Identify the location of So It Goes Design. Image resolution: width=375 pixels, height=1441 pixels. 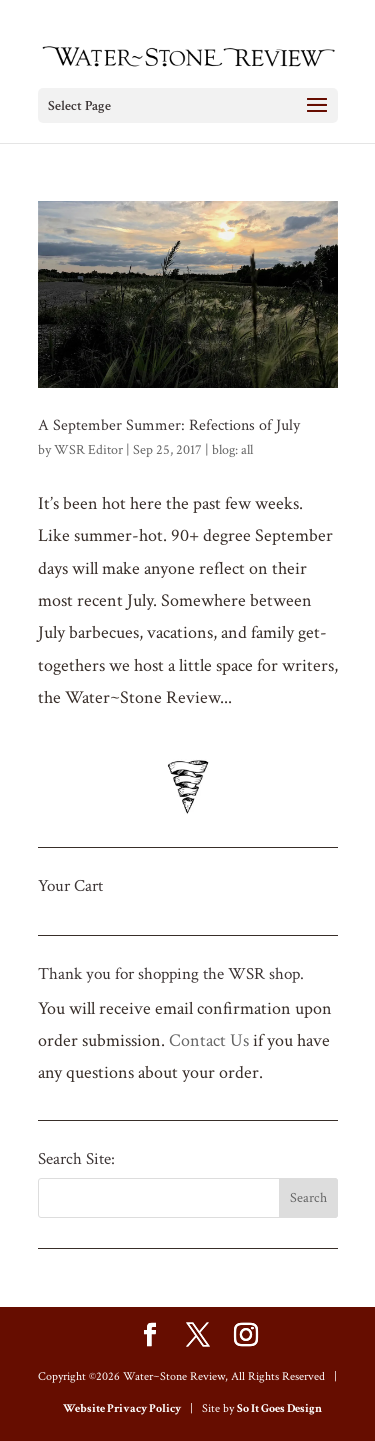
(279, 1408).